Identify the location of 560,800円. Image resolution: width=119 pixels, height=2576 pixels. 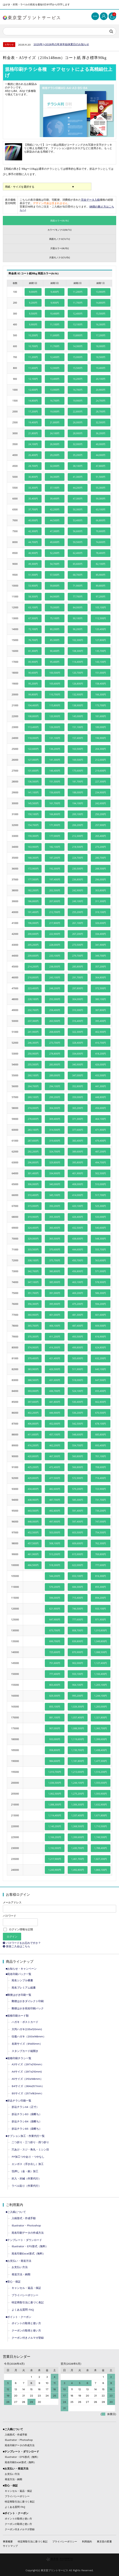
(77, 1456).